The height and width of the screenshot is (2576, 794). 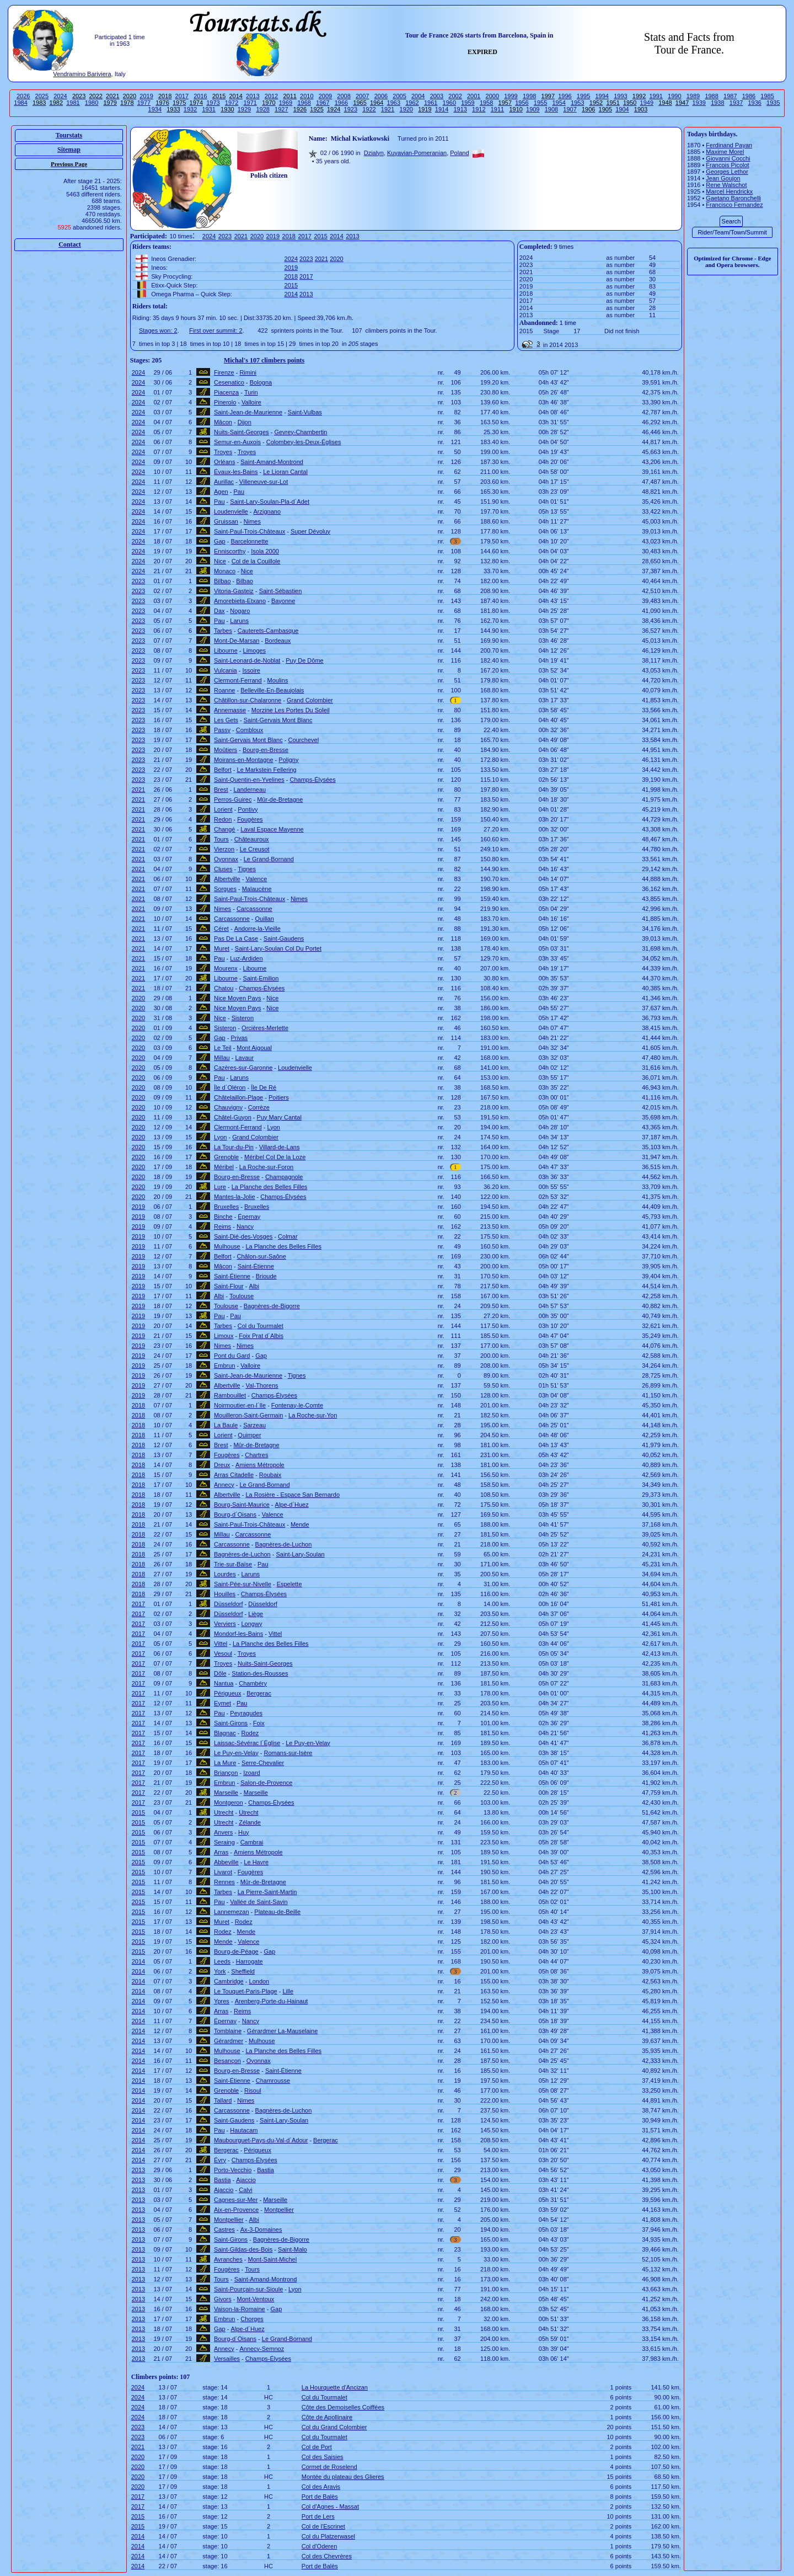 What do you see at coordinates (730, 96) in the screenshot?
I see `1987` at bounding box center [730, 96].